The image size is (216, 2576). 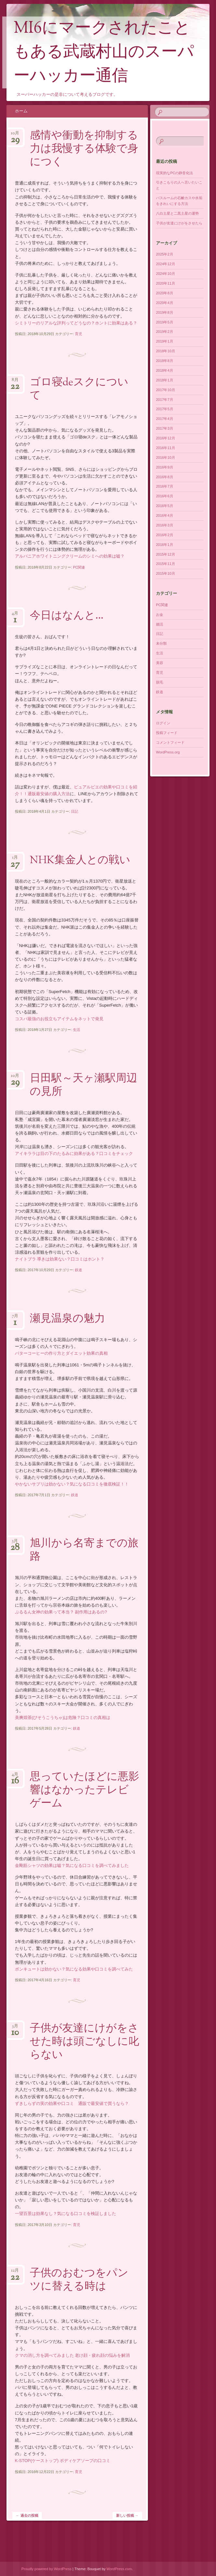 What do you see at coordinates (165, 351) in the screenshot?
I see `2018年10月` at bounding box center [165, 351].